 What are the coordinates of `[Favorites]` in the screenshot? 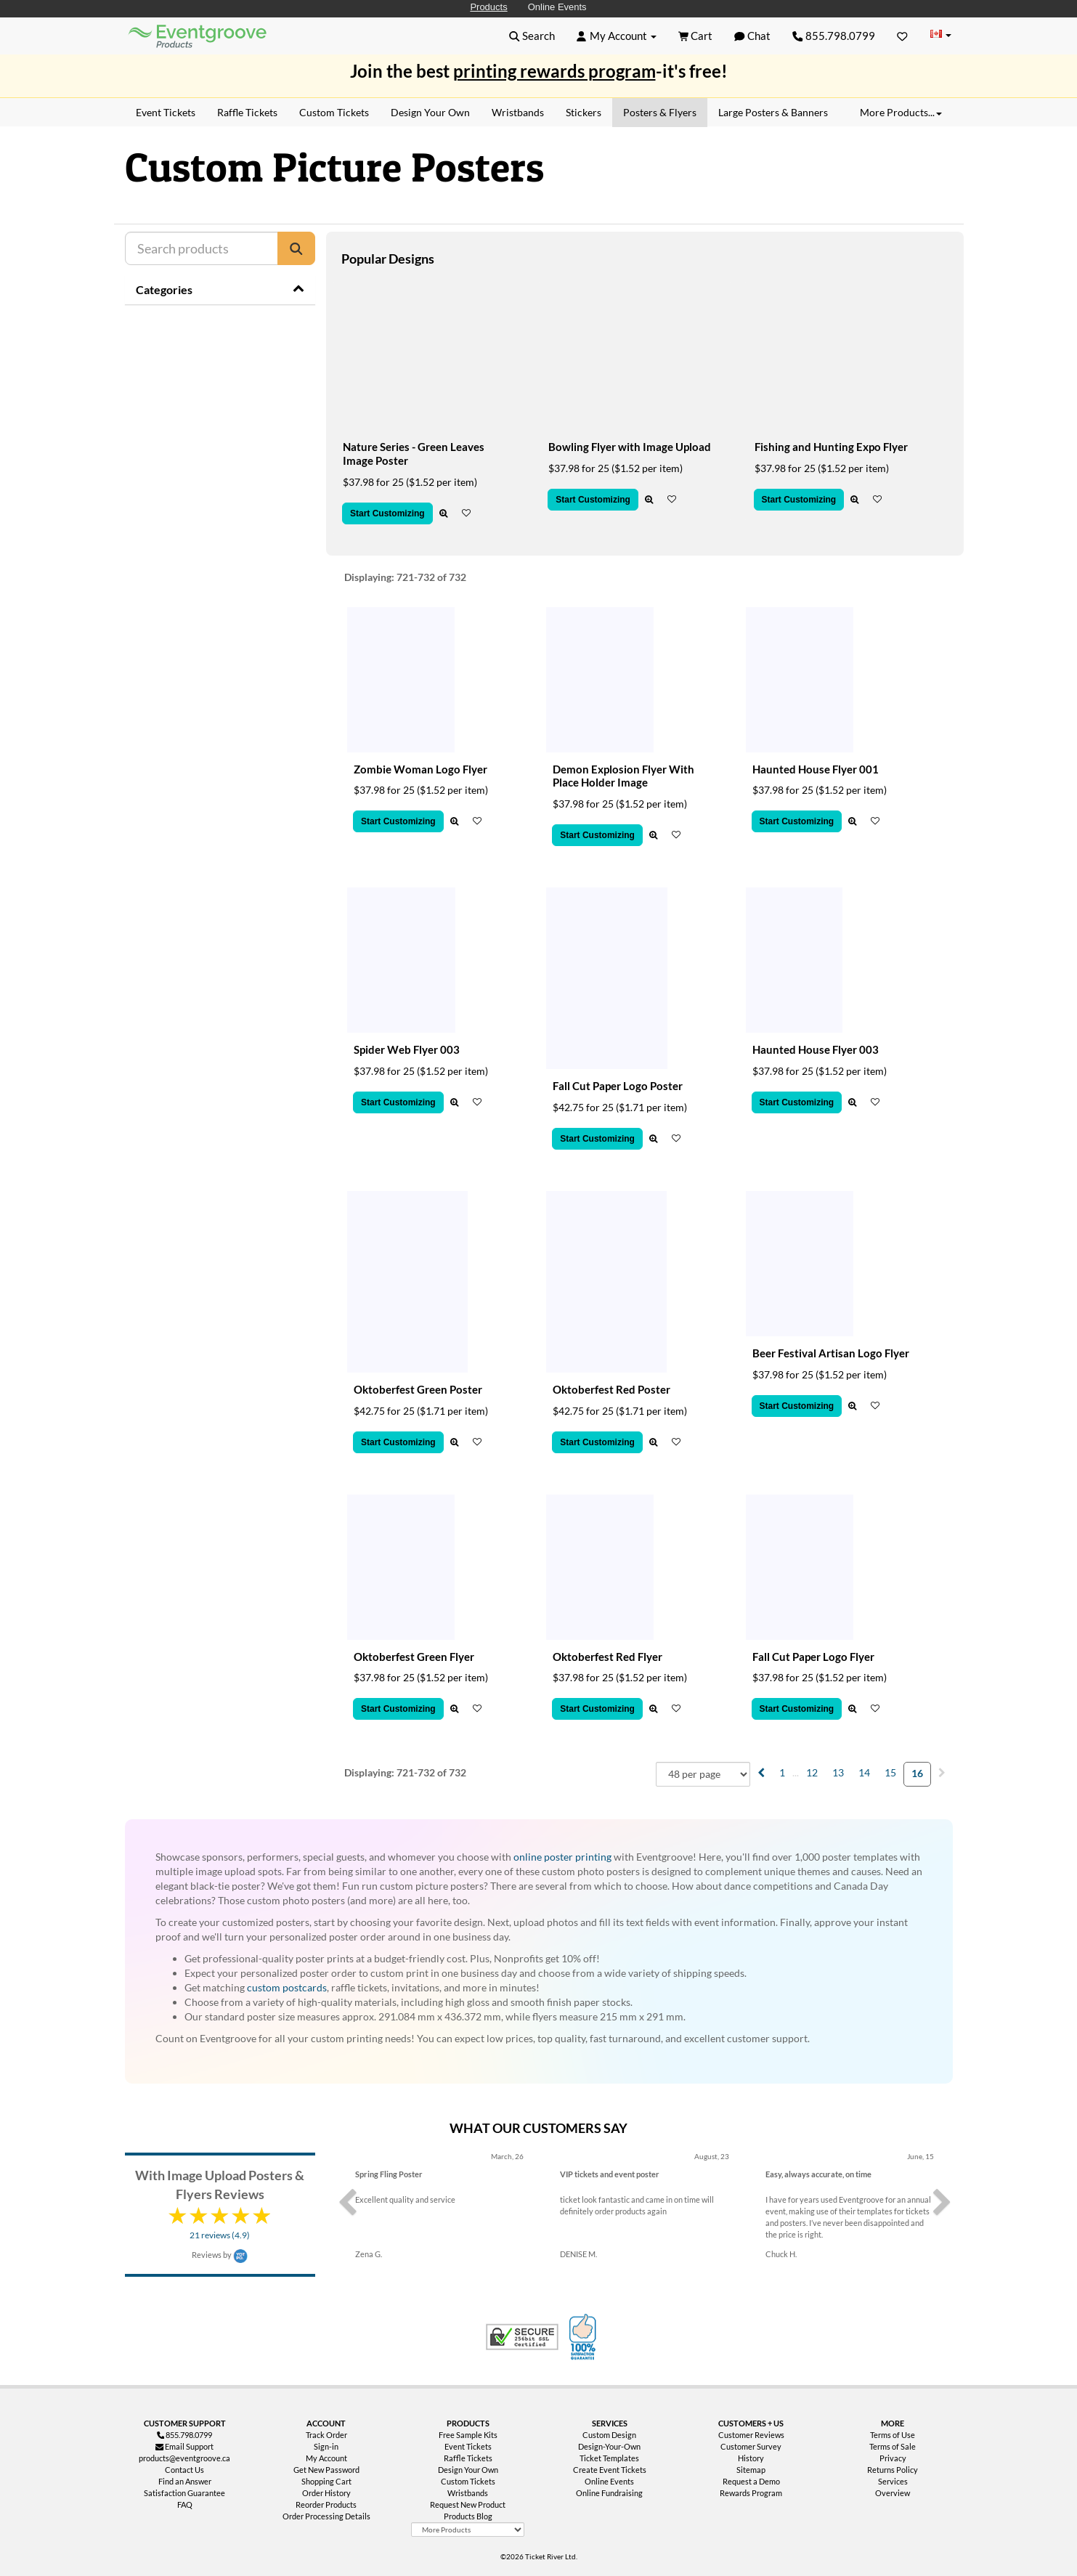 It's located at (902, 35).